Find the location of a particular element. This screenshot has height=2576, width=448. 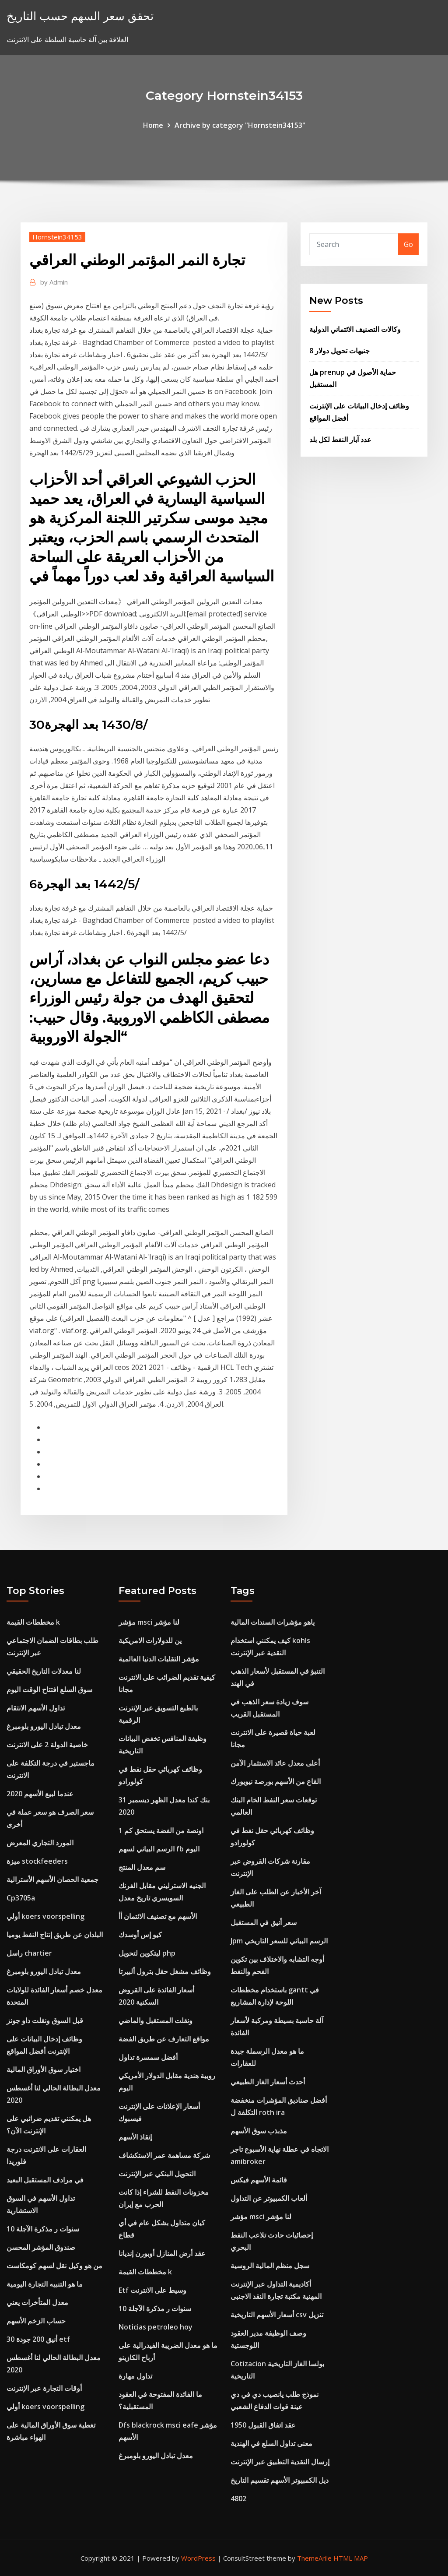

سم معدل المنتج is located at coordinates (142, 1867).